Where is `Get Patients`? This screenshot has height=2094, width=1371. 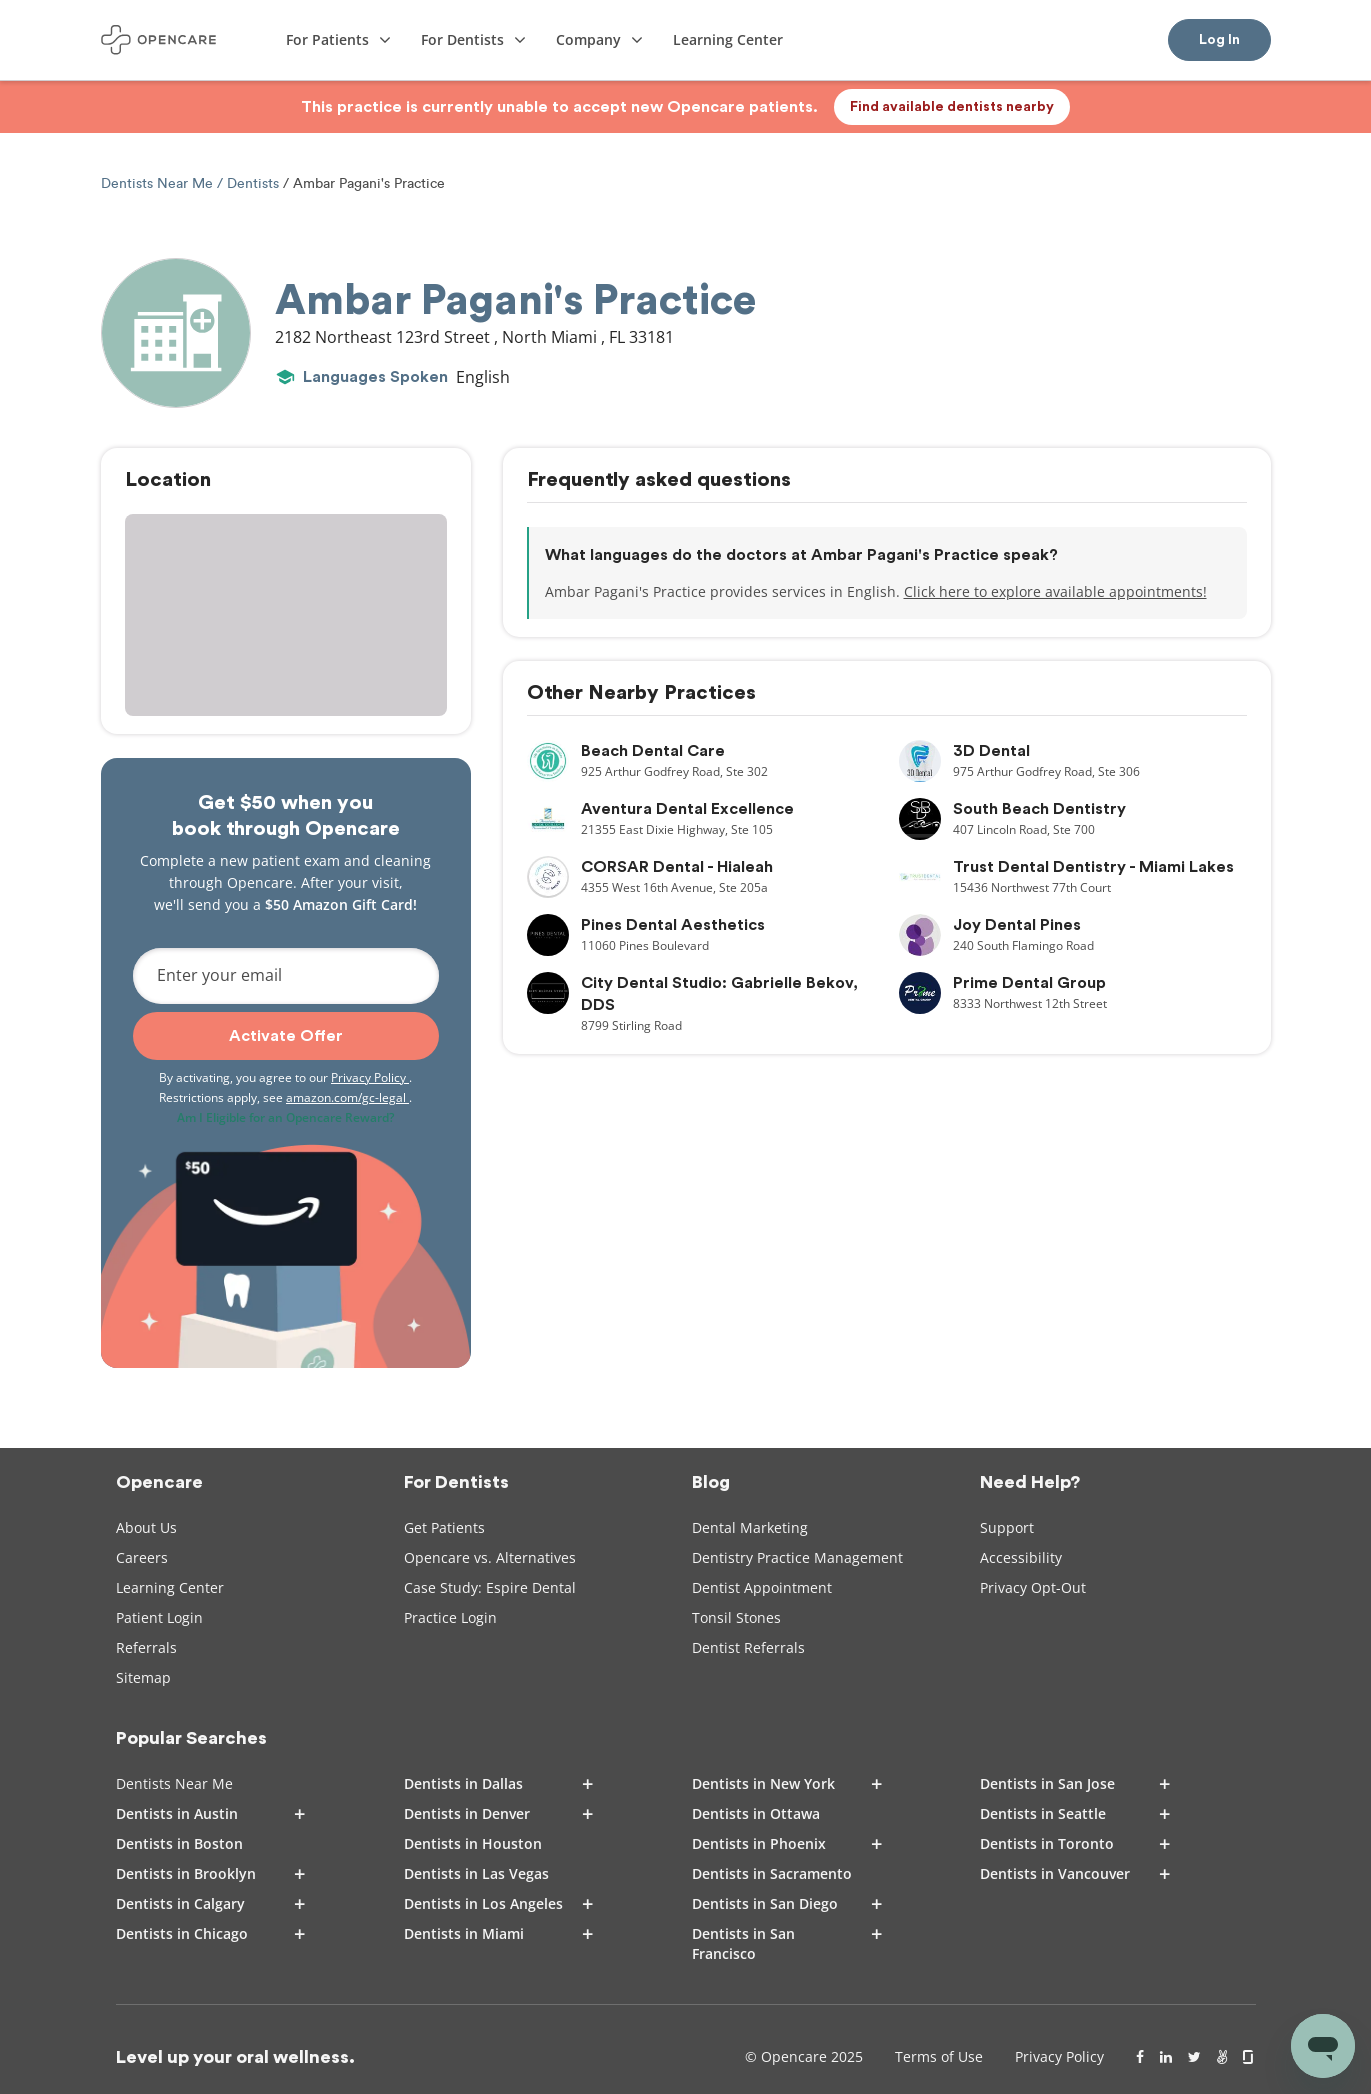
Get Patients is located at coordinates (444, 1527).